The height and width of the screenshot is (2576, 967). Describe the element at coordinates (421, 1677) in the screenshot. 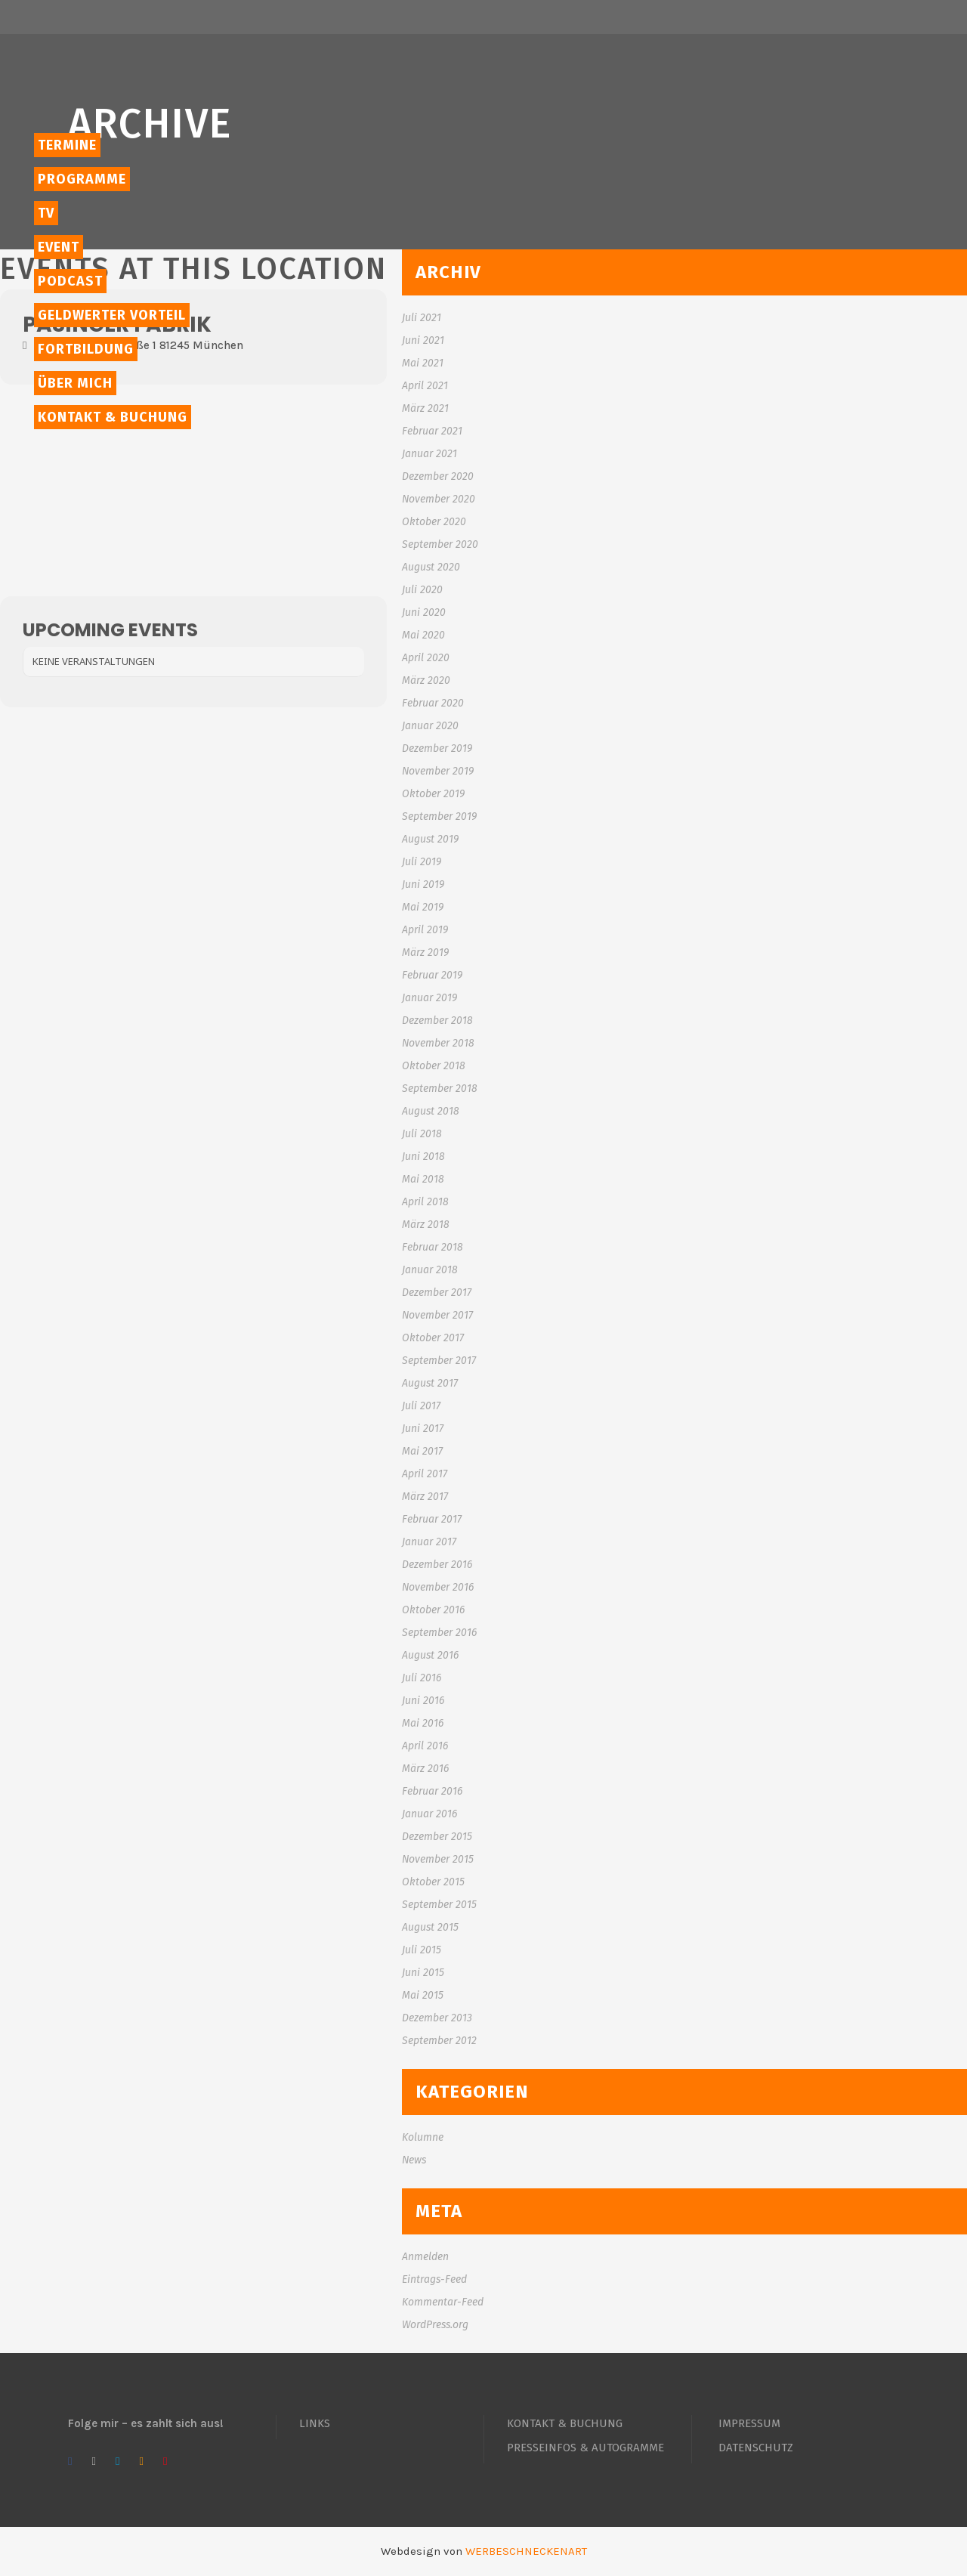

I see `Juli 2016` at that location.